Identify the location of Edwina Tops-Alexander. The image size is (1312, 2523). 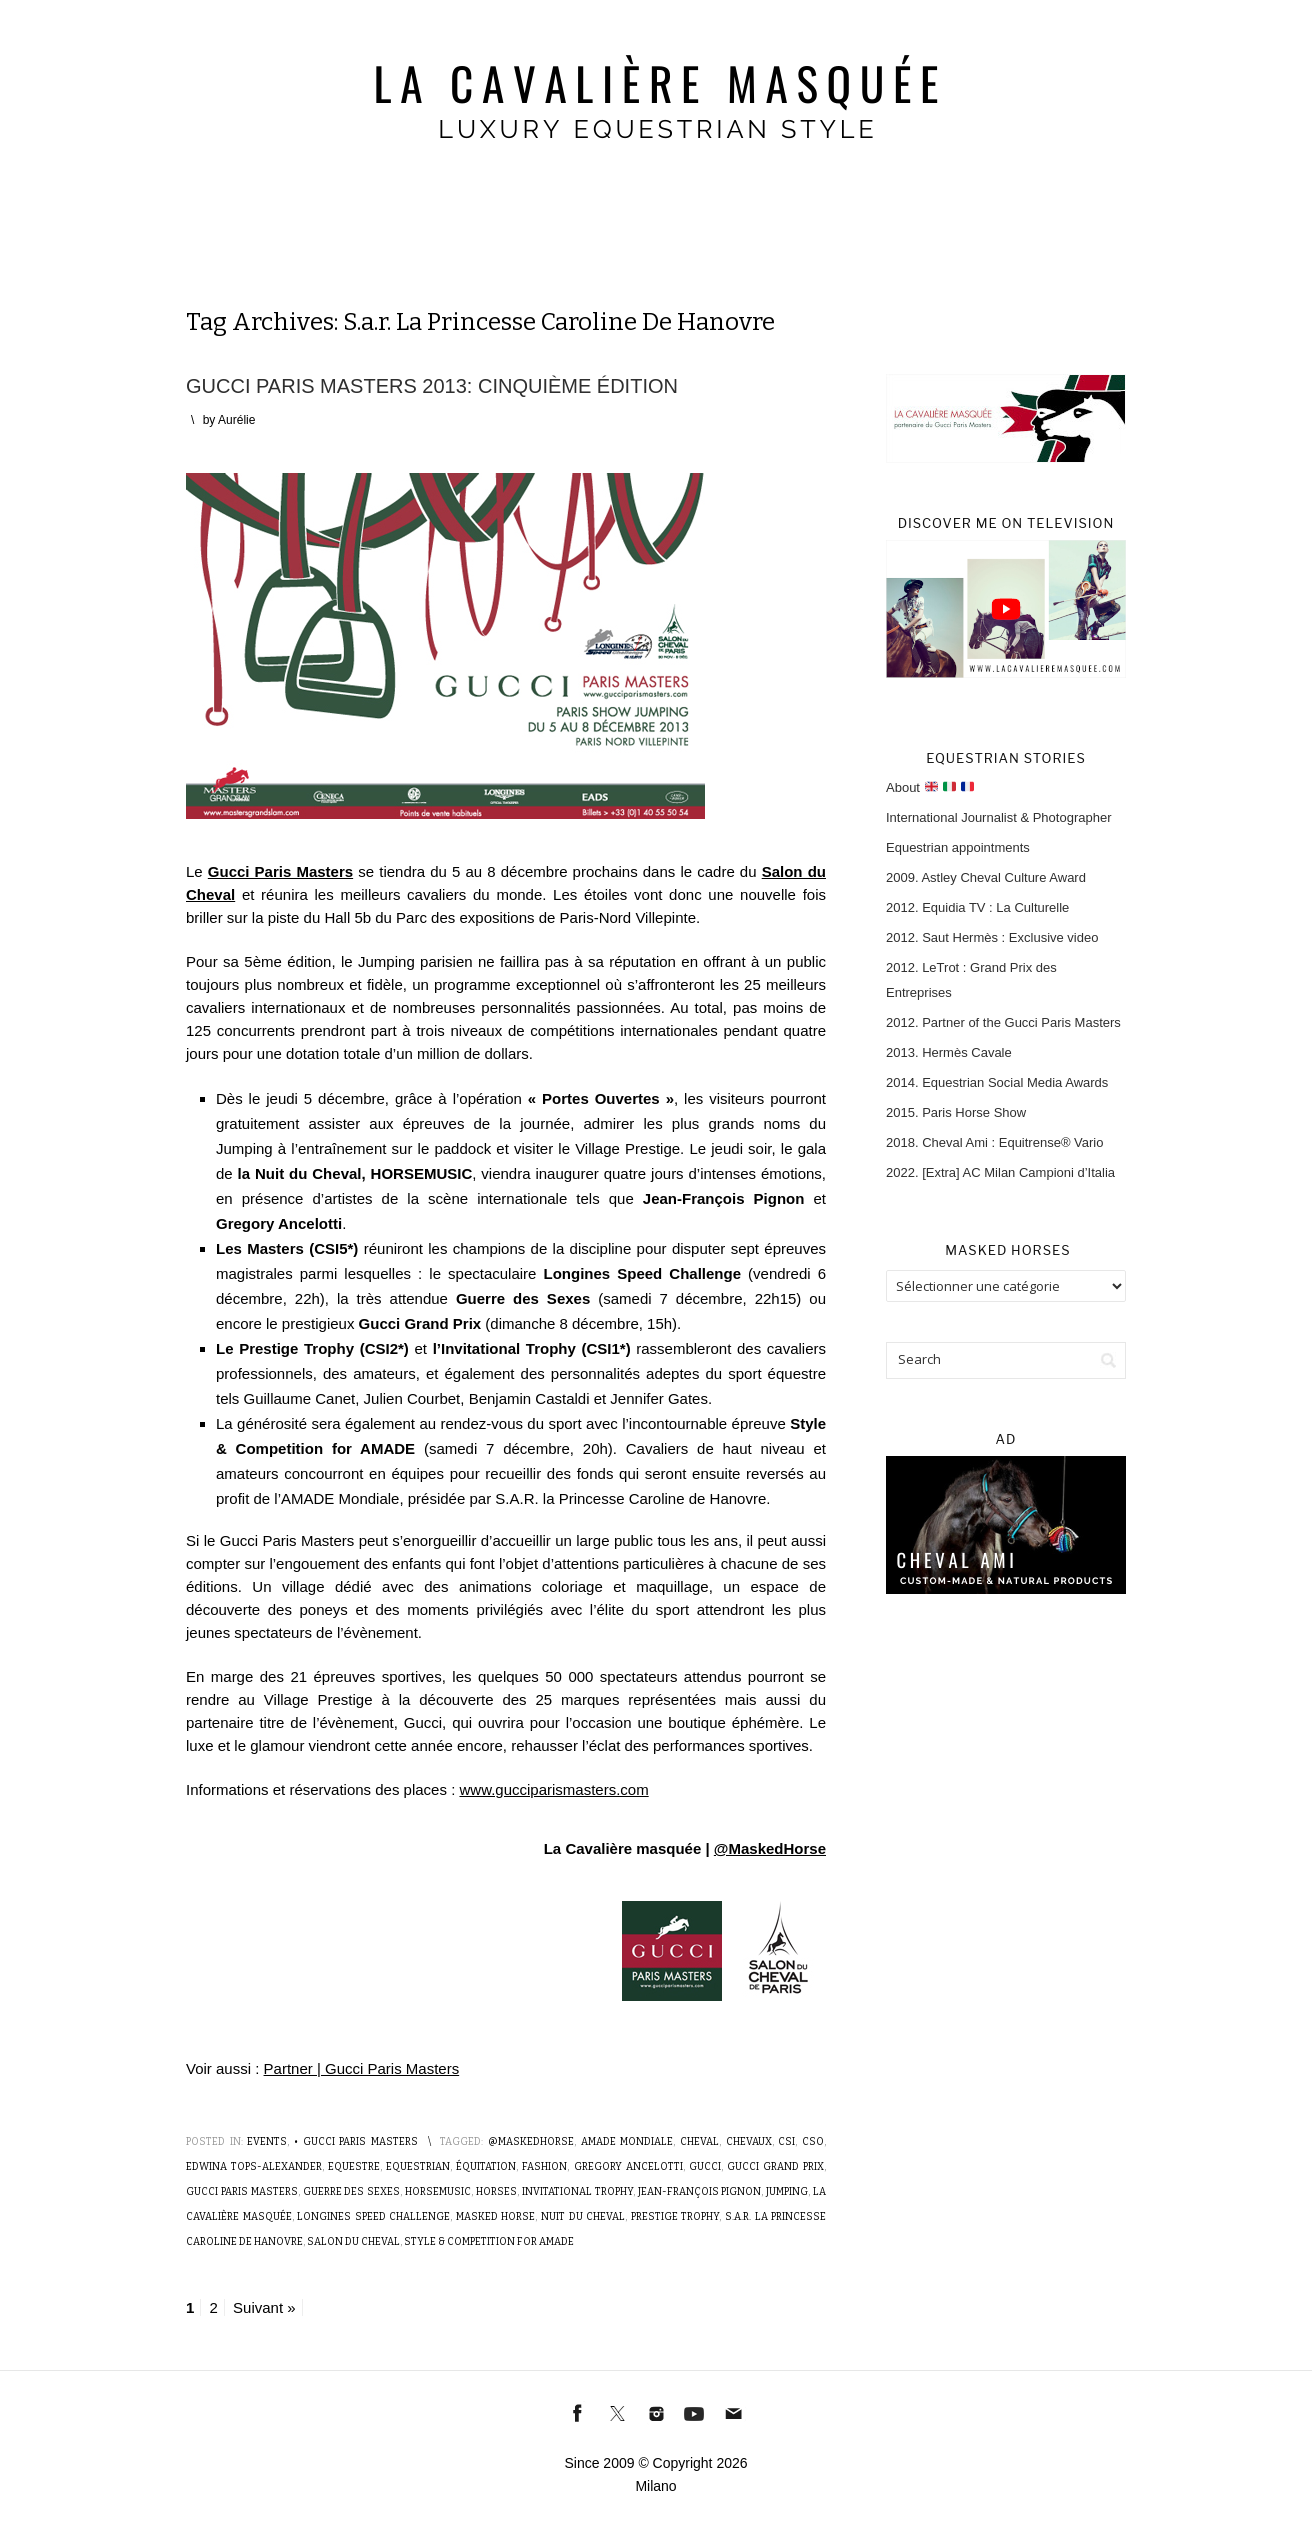
(254, 2167).